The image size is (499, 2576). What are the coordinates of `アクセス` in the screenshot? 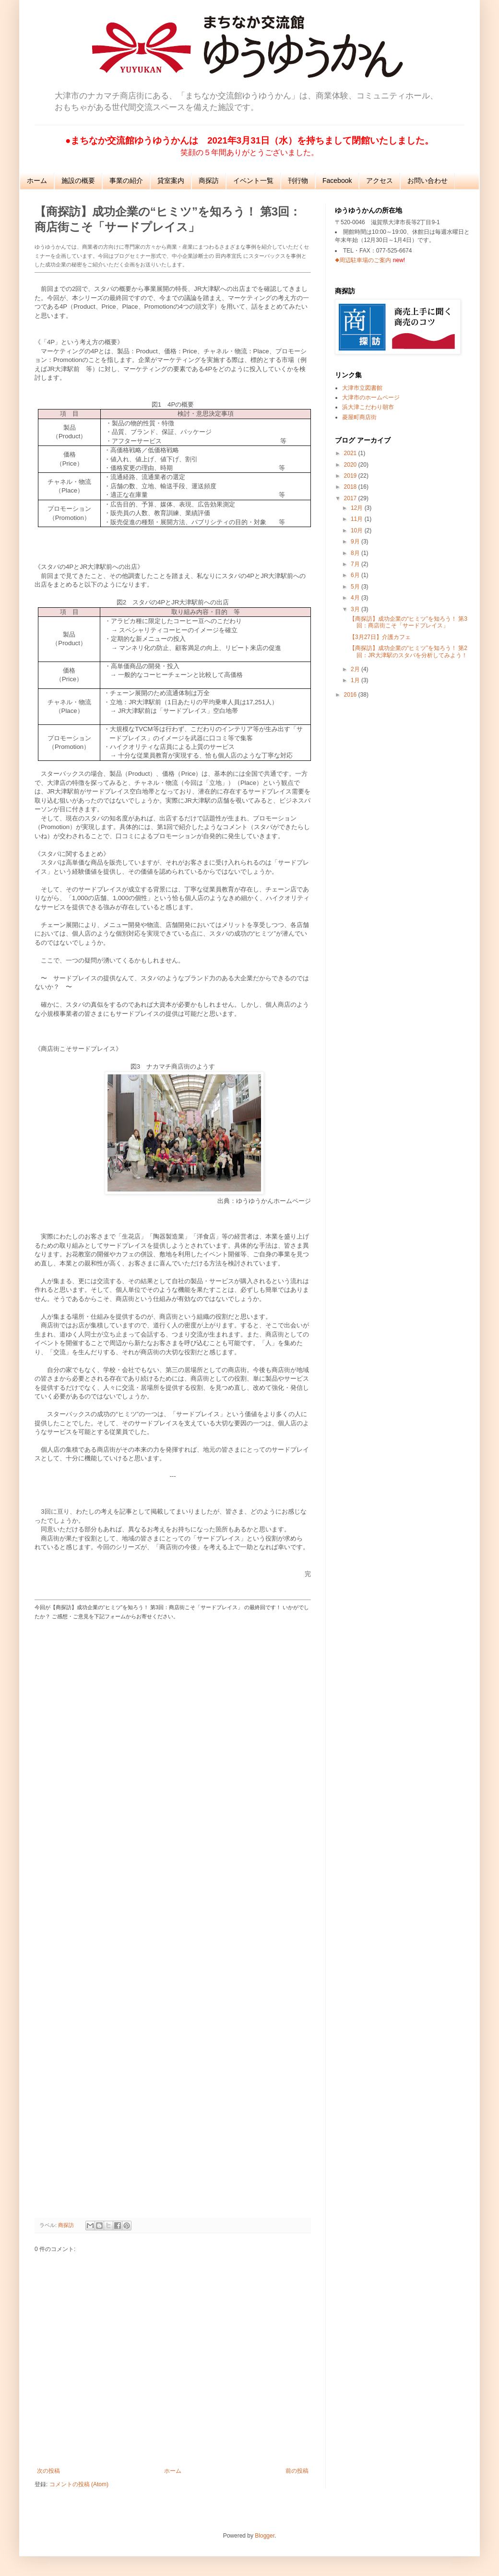 It's located at (379, 180).